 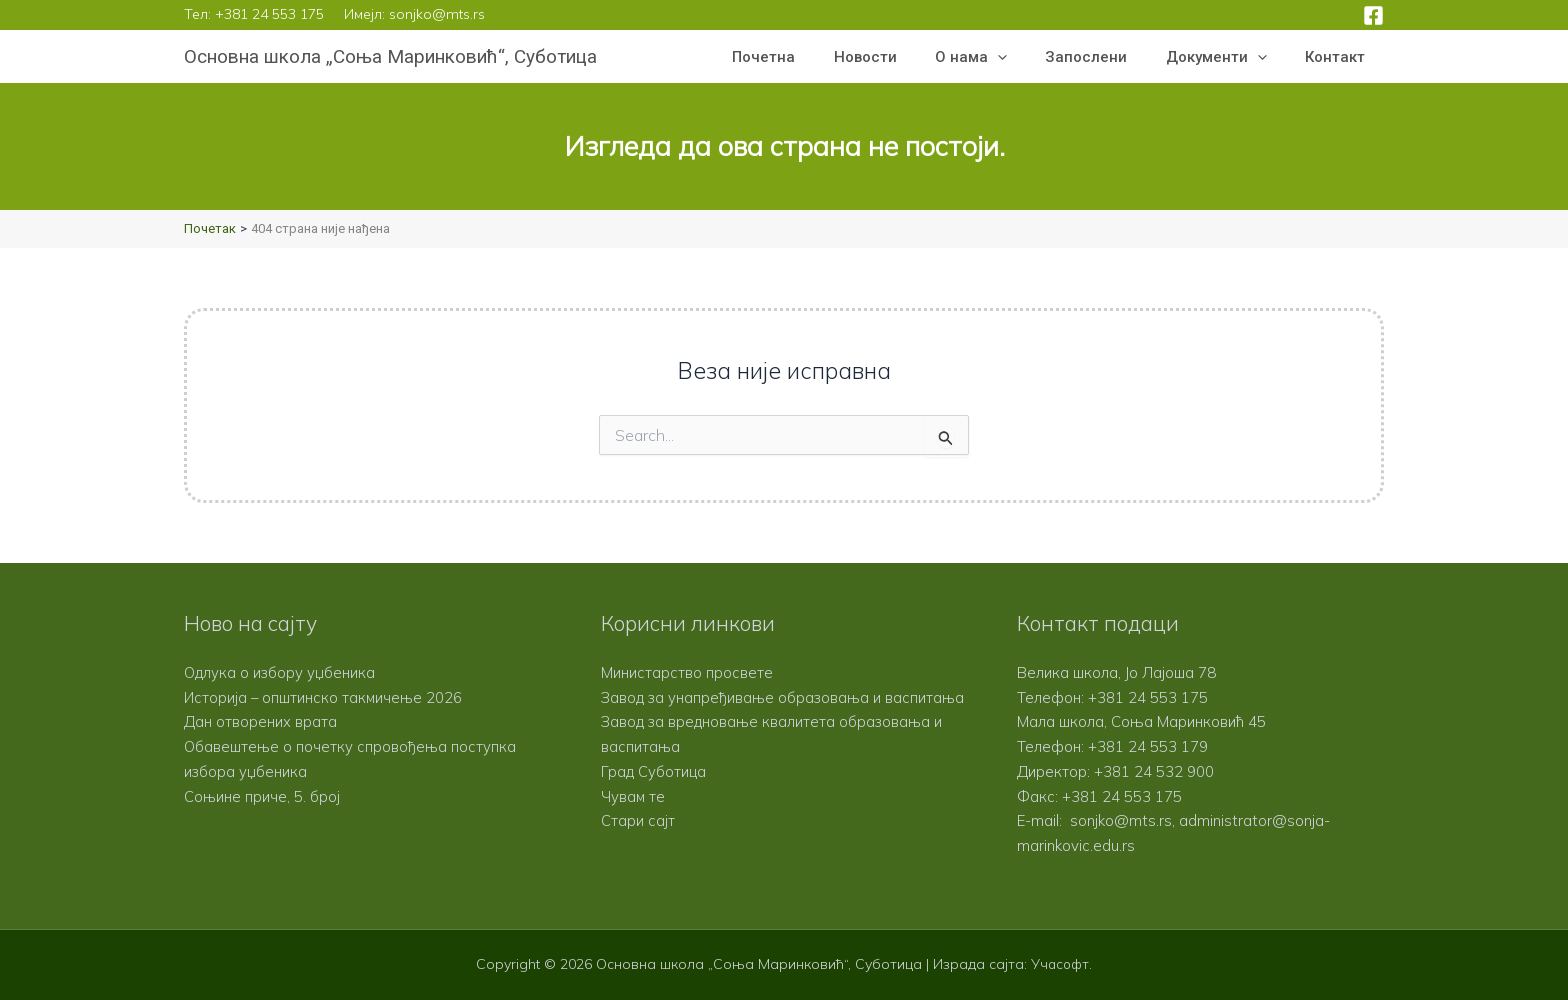 I want to click on Чувам те, so click(x=633, y=820).